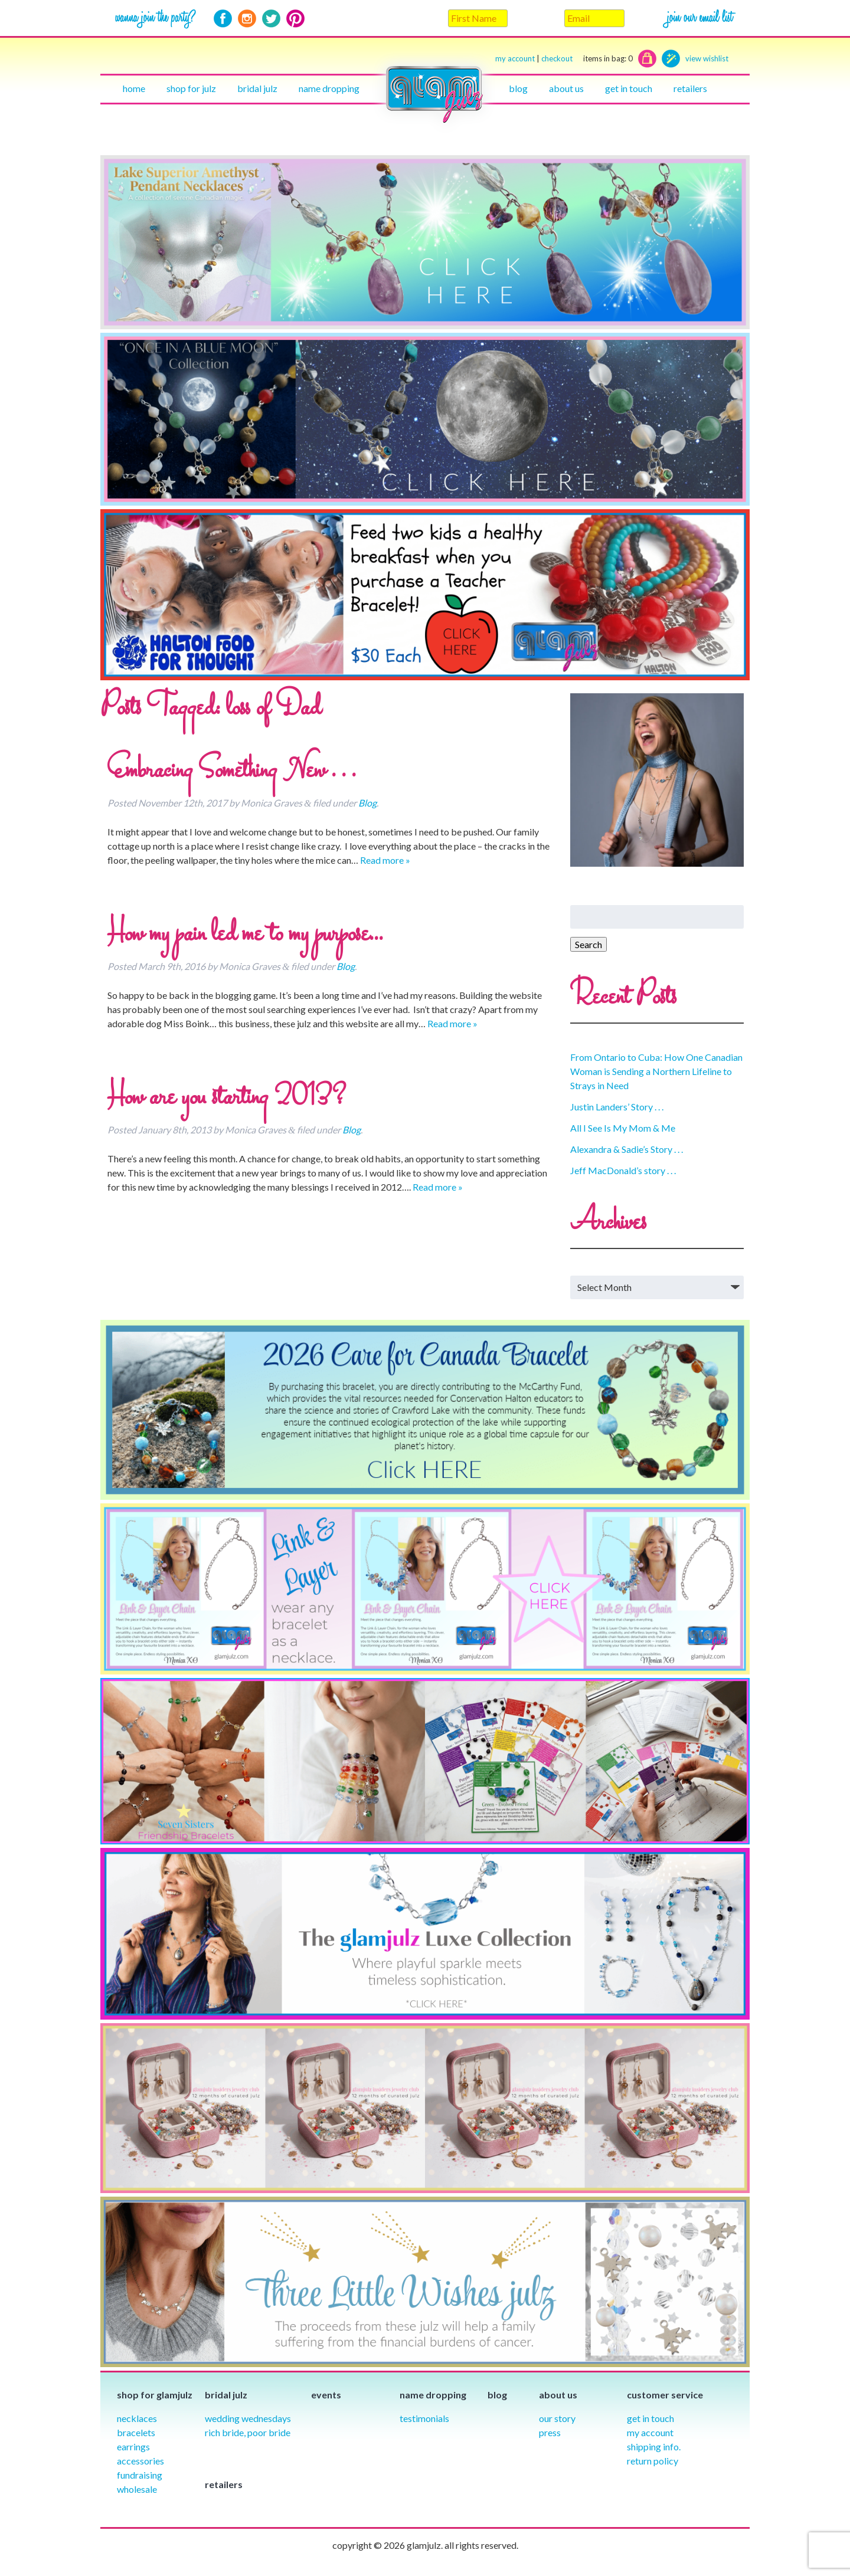 Image resolution: width=850 pixels, height=2576 pixels. Describe the element at coordinates (244, 935) in the screenshot. I see `How my pain led me to my purpose…` at that location.